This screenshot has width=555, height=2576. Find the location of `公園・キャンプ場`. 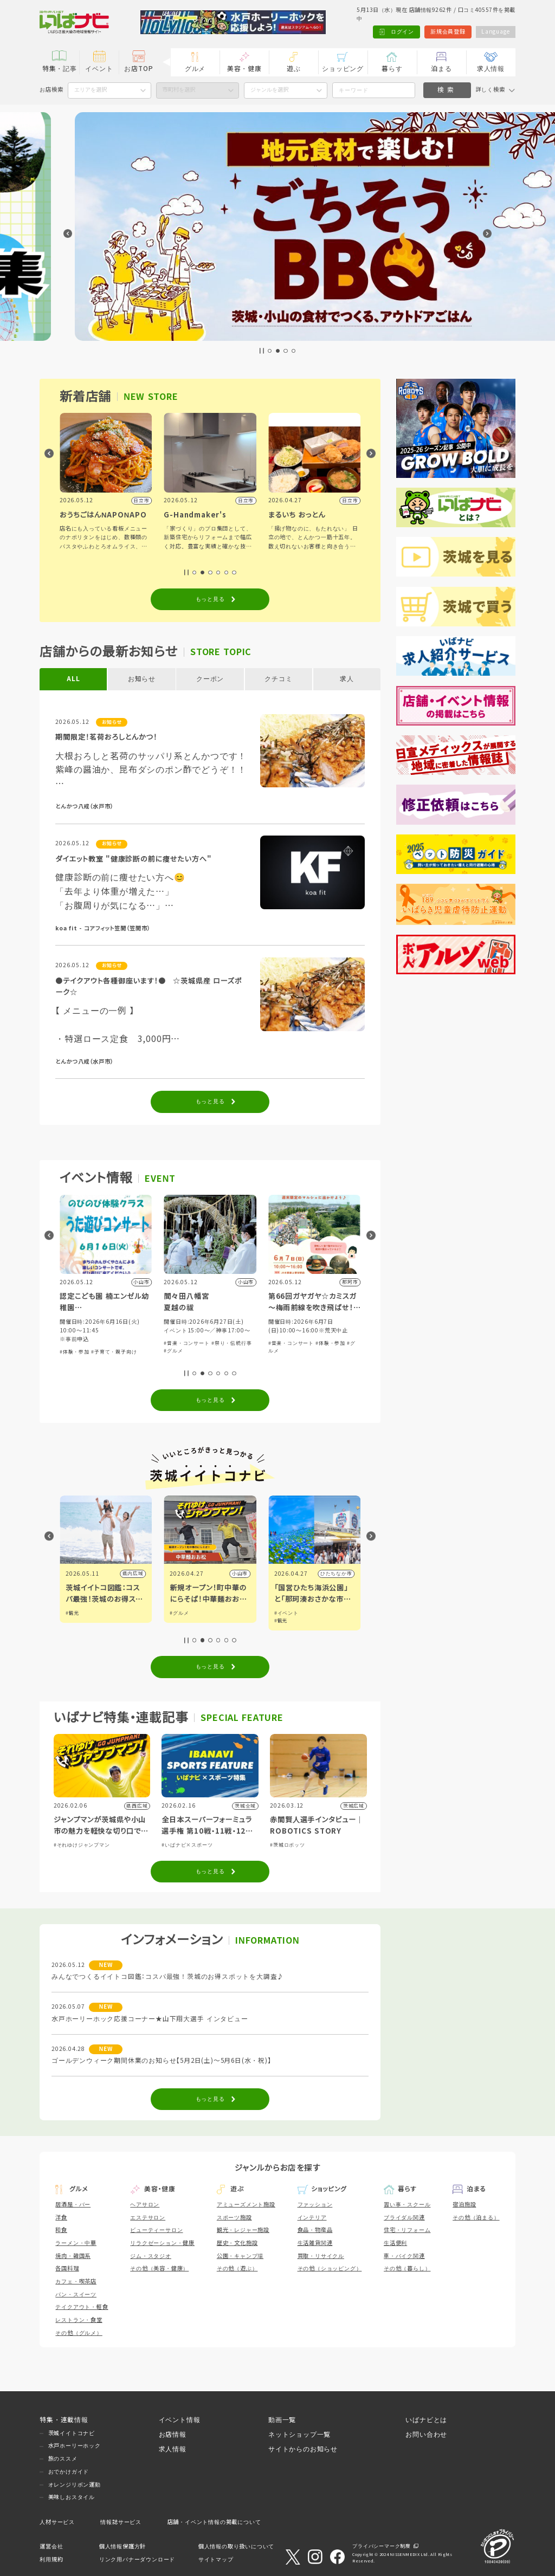

公園・キャンプ場 is located at coordinates (240, 2256).